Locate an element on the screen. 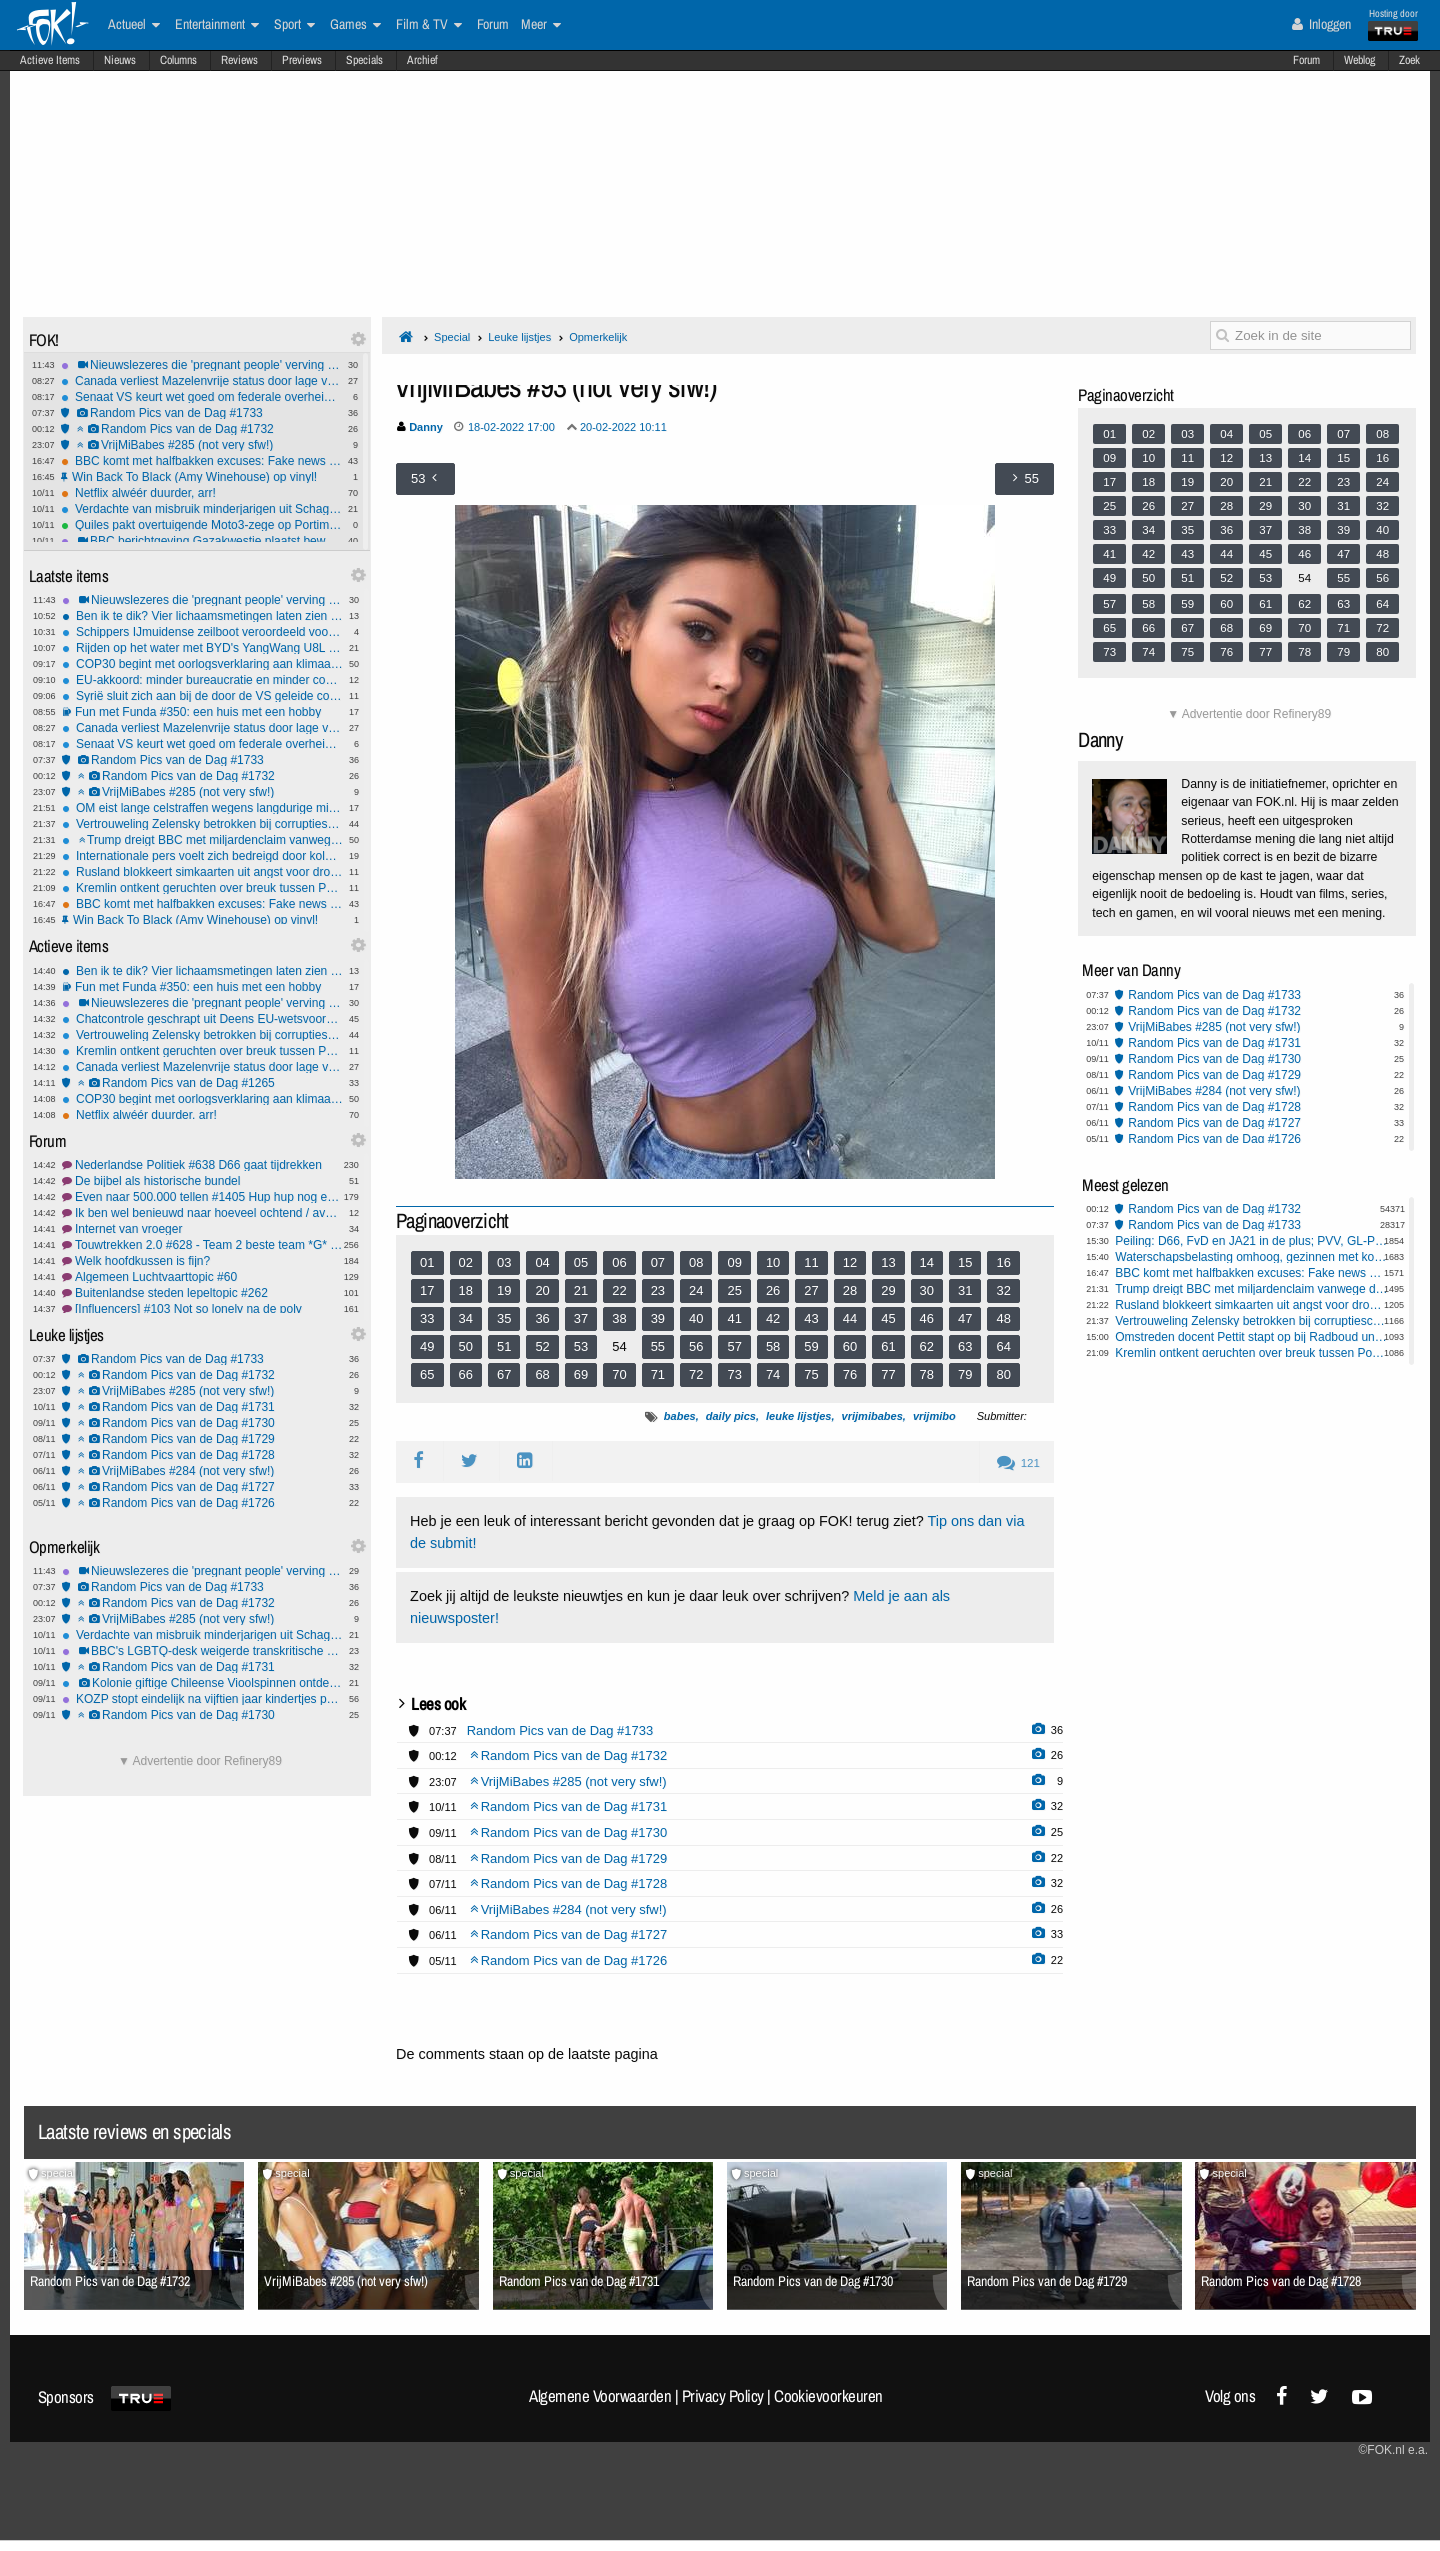  Reviews is located at coordinates (239, 60).